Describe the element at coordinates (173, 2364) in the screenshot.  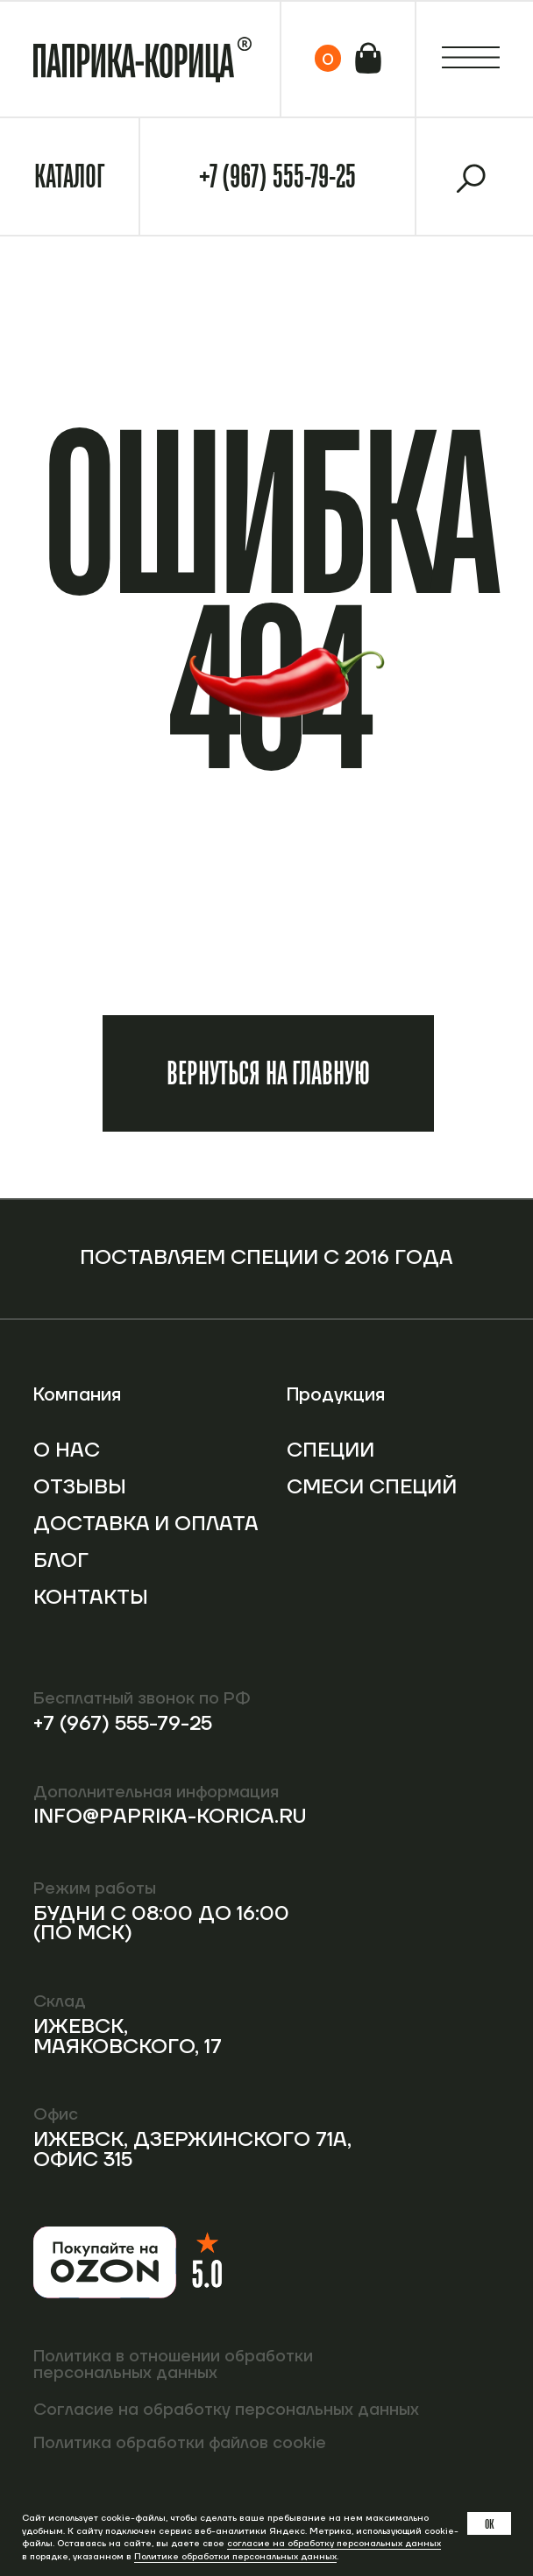
I see `Политика в отношении обработки персональных данных` at that location.